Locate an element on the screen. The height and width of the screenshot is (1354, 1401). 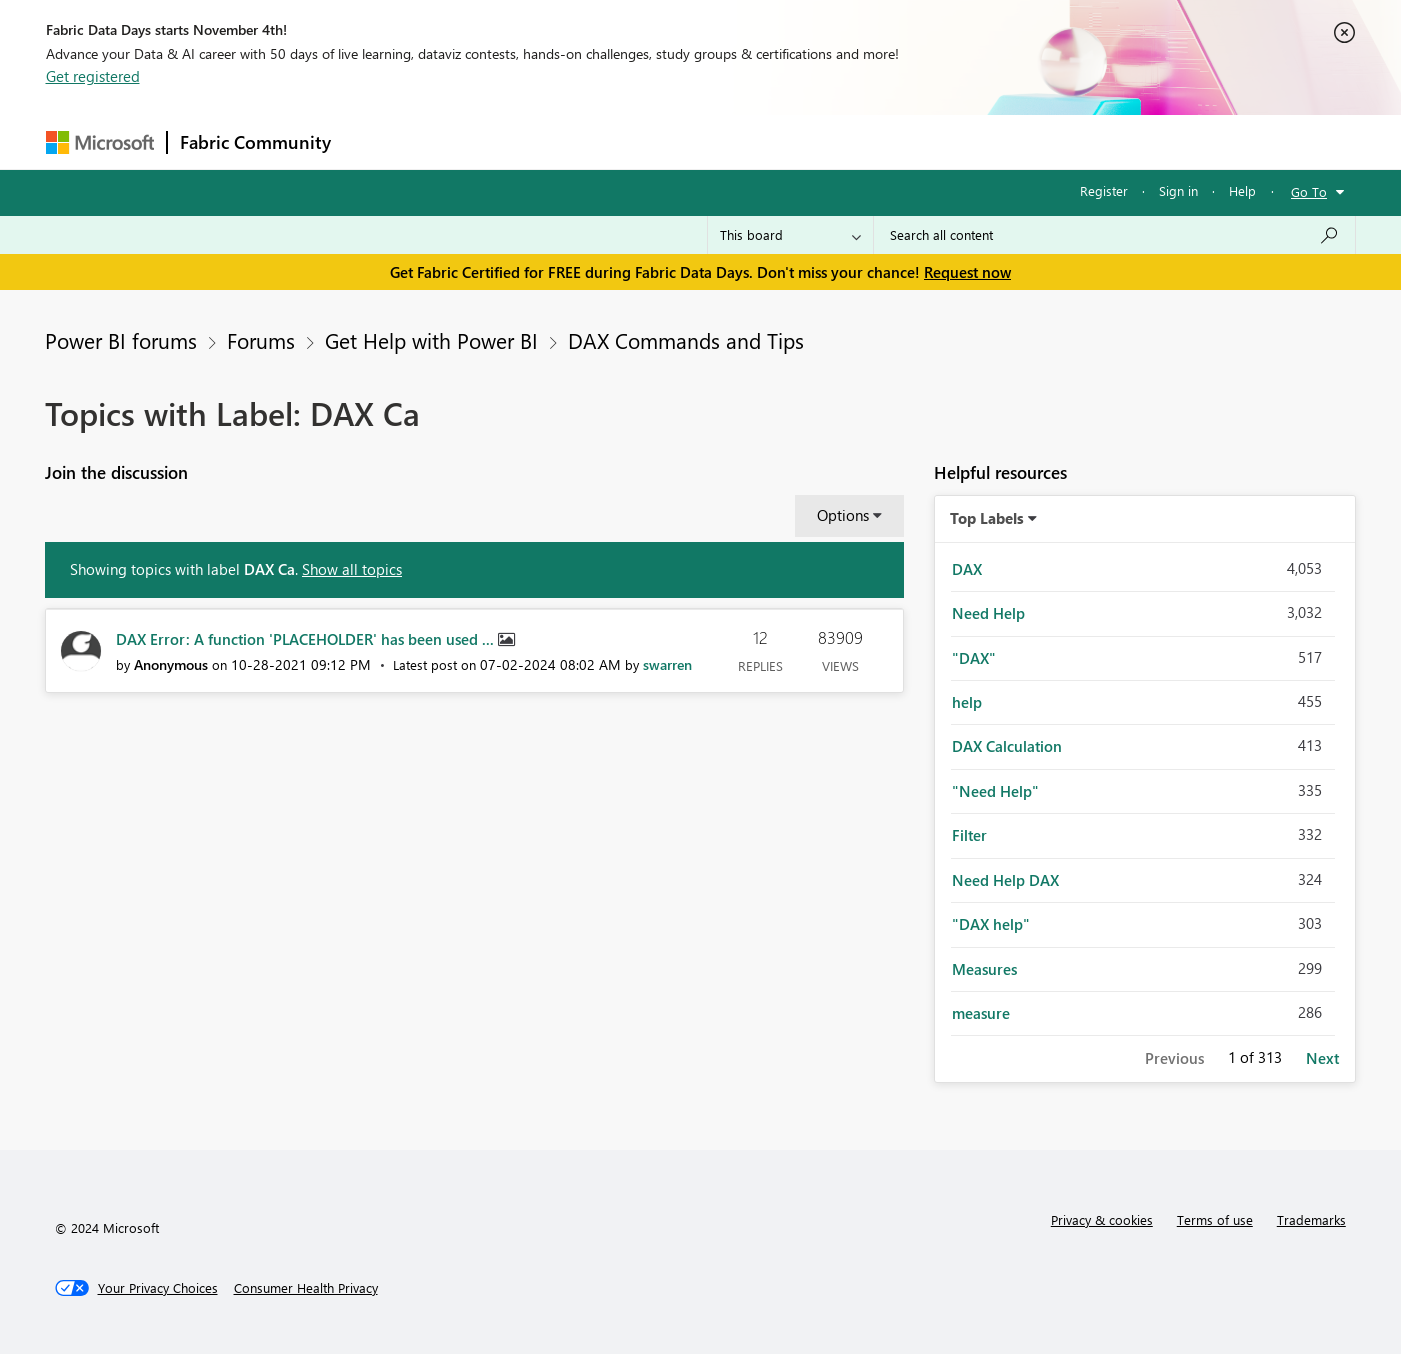
Blogs is located at coordinates (725, 141).